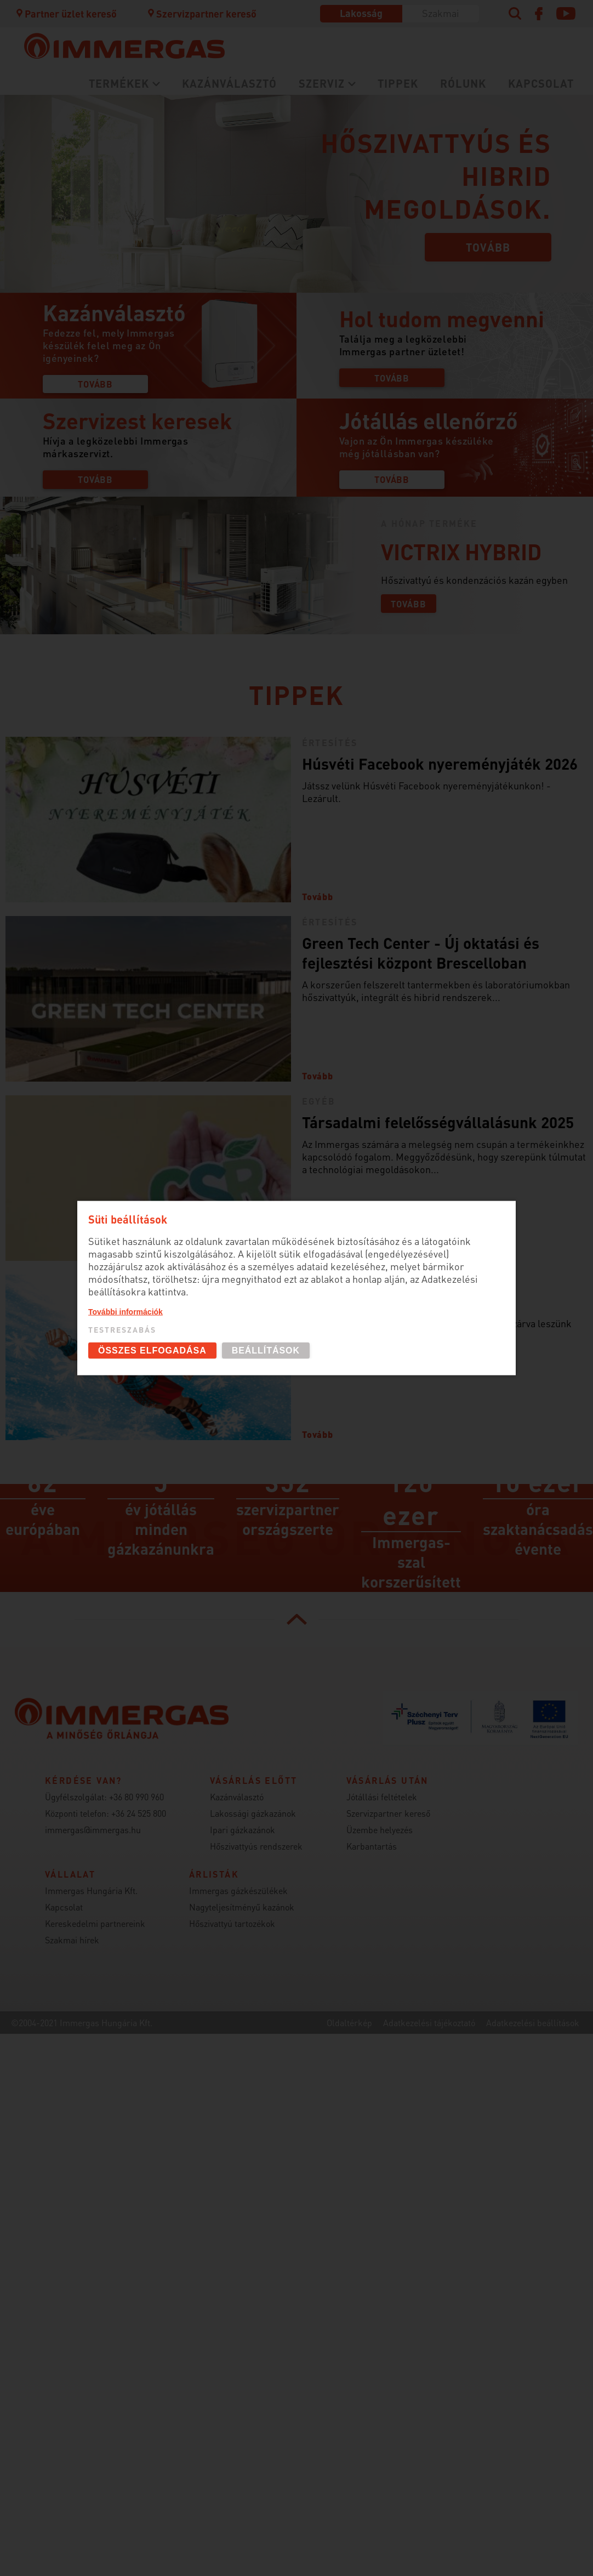 The image size is (593, 2576). I want to click on Tovább, so click(488, 247).